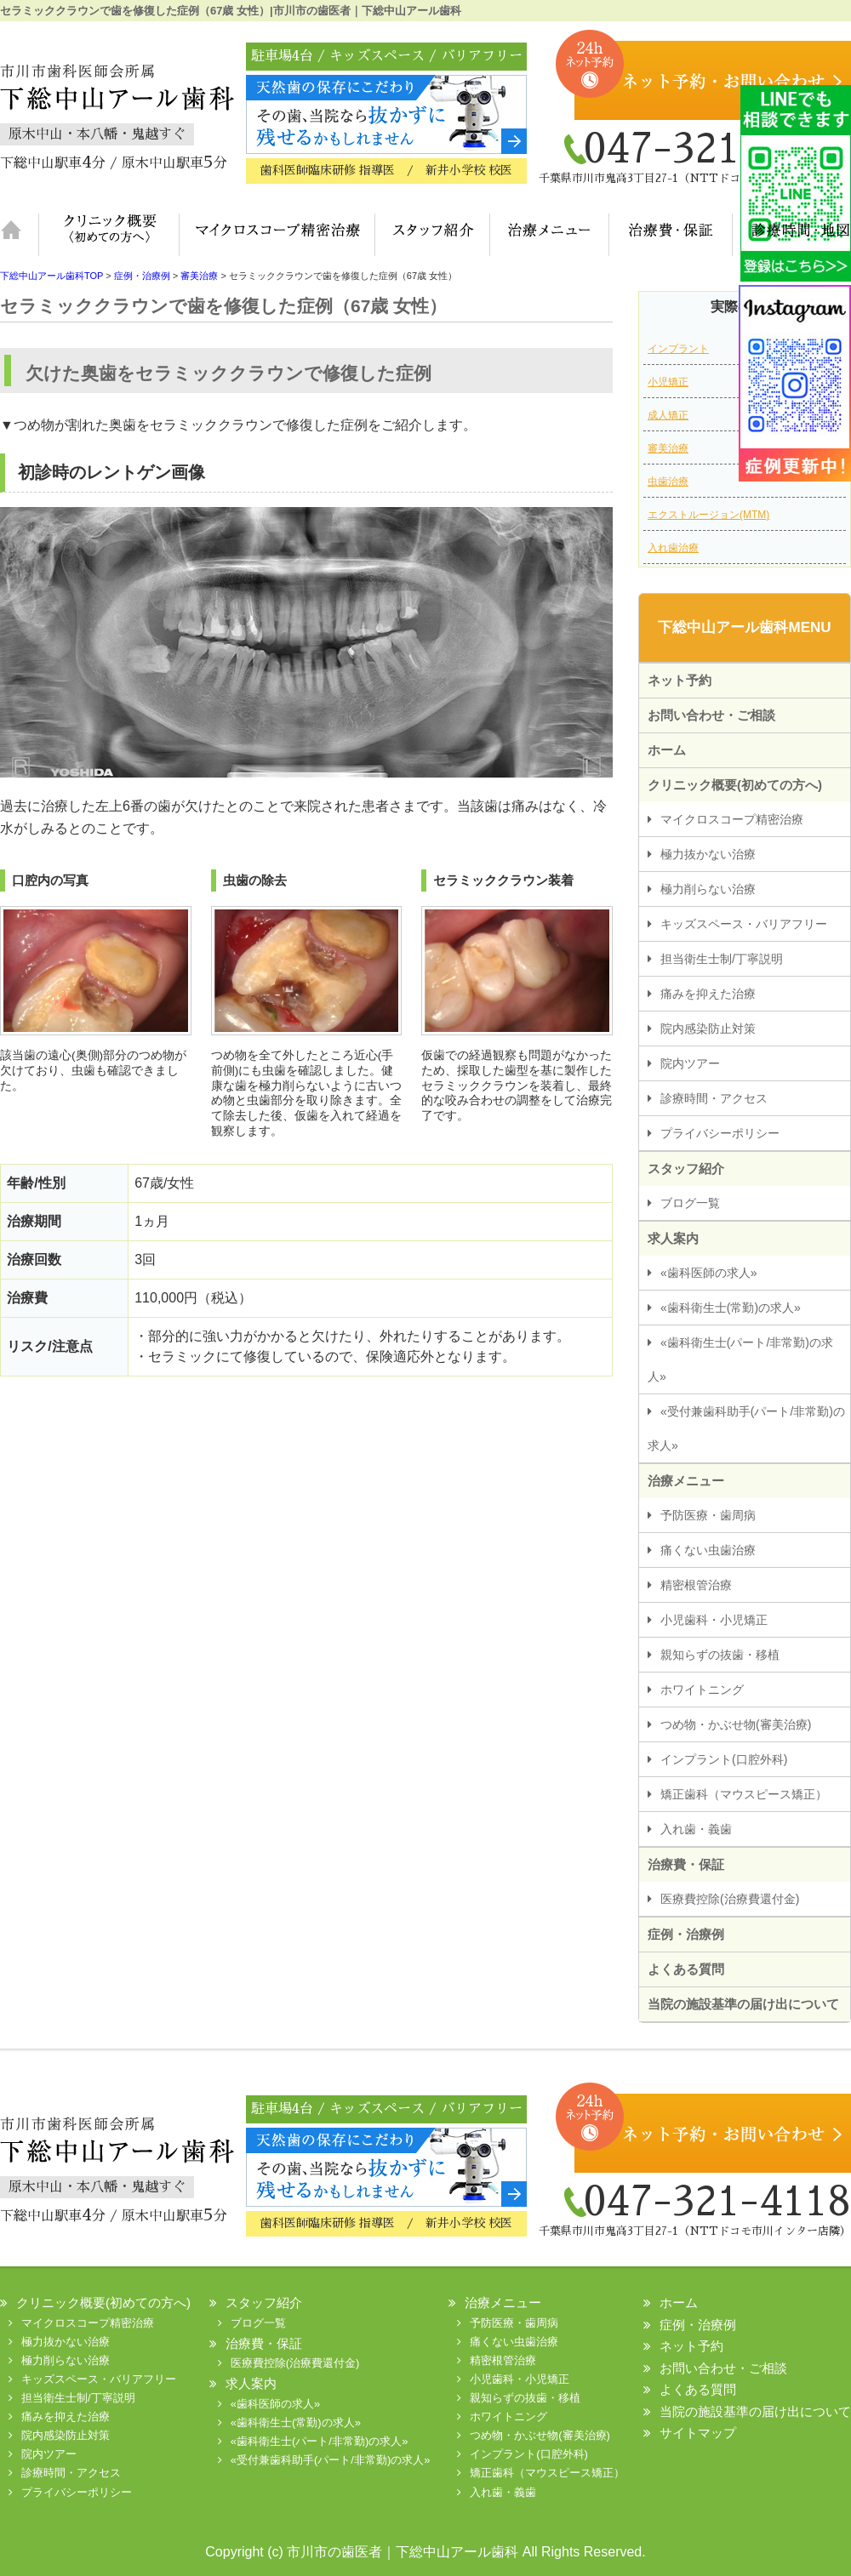 The image size is (851, 2576). Describe the element at coordinates (743, 1794) in the screenshot. I see `矯正歯科（マウスピース矯正）` at that location.